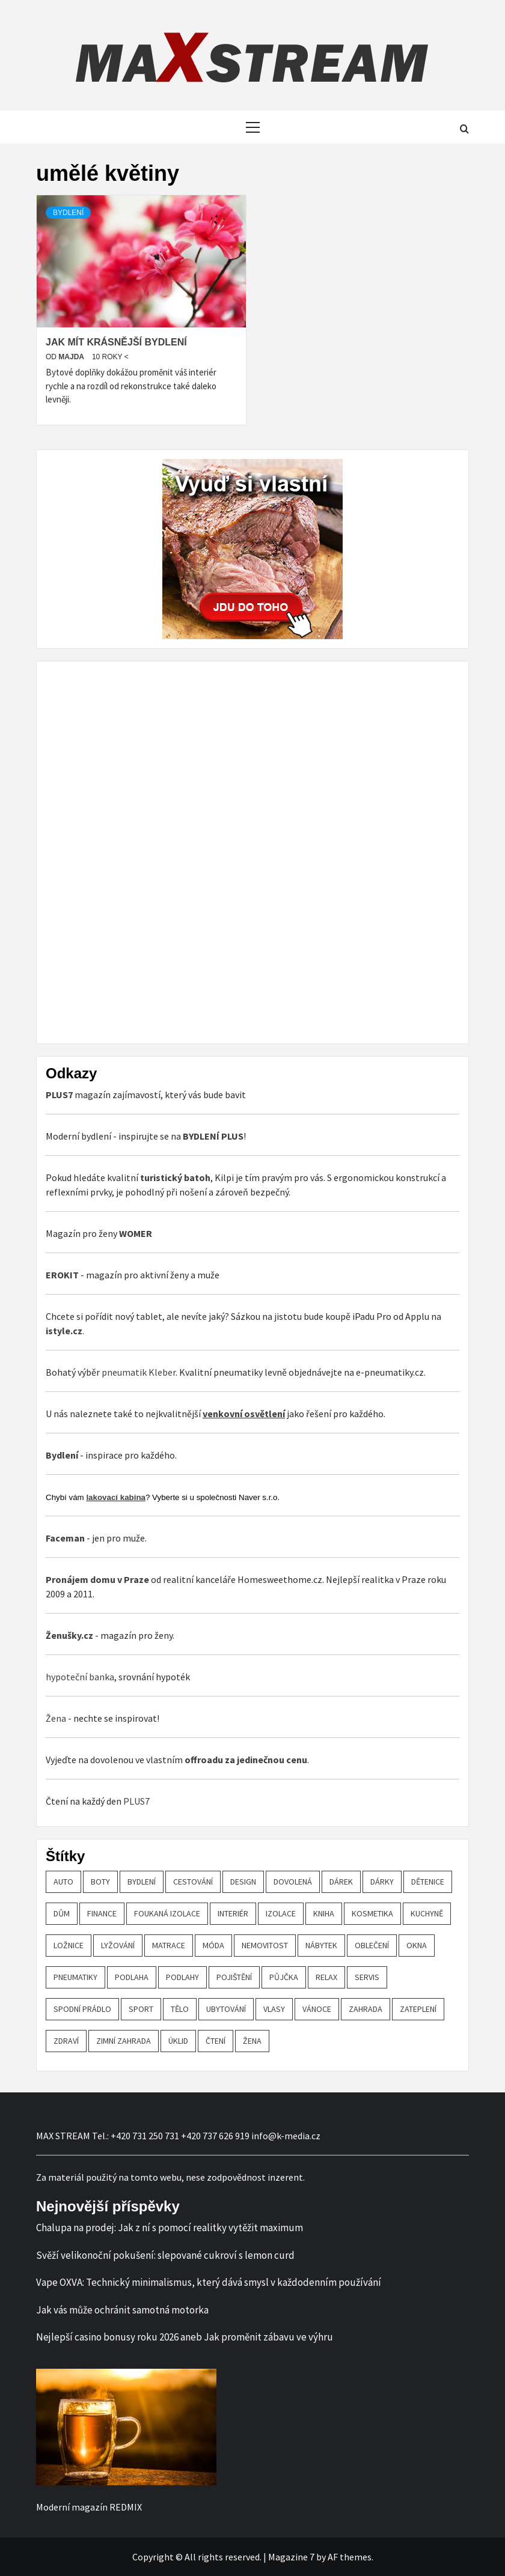 This screenshot has height=2576, width=505. Describe the element at coordinates (69, 1945) in the screenshot. I see `ložnice [ložnice (19 položek)]` at that location.